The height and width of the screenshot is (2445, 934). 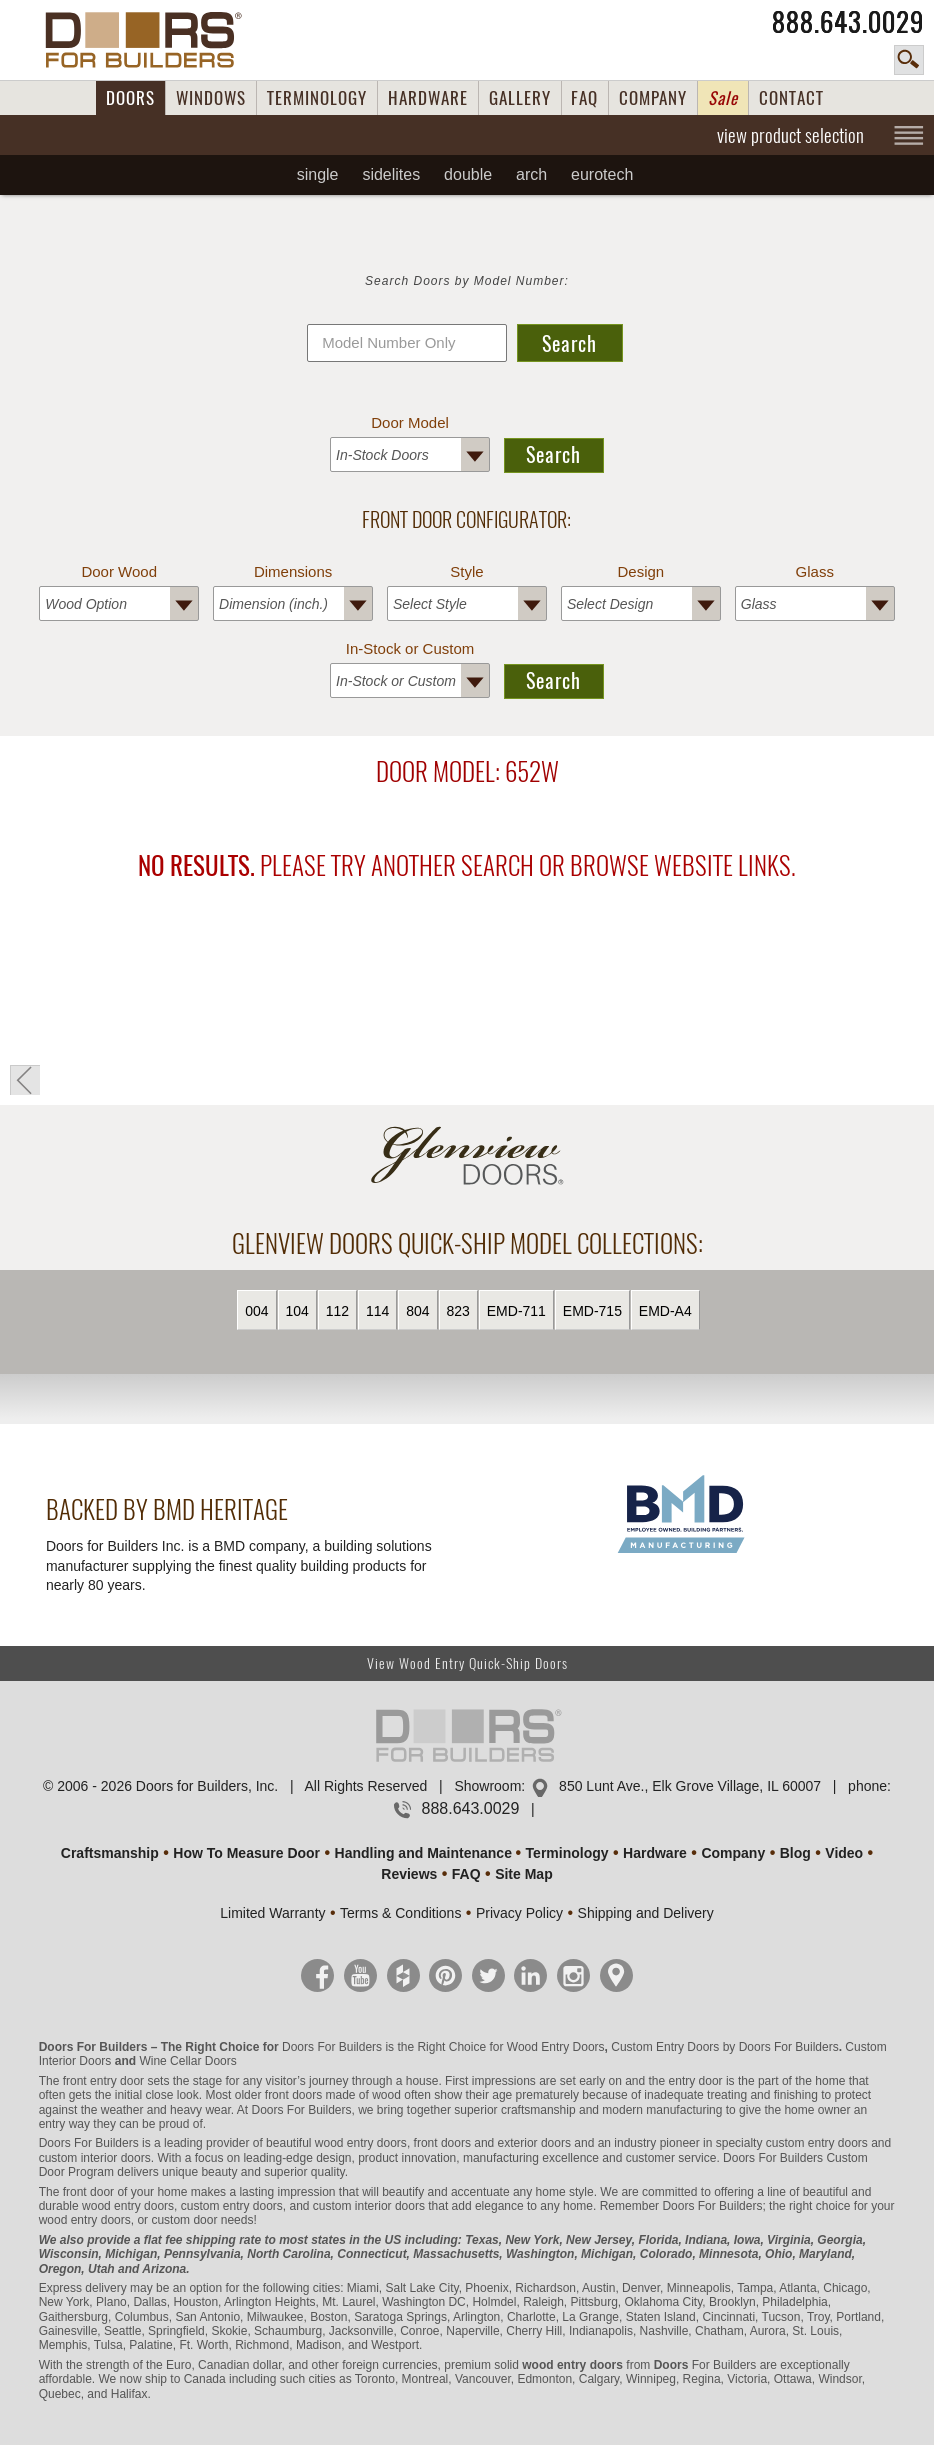 What do you see at coordinates (110, 1853) in the screenshot?
I see `Craftsmanship` at bounding box center [110, 1853].